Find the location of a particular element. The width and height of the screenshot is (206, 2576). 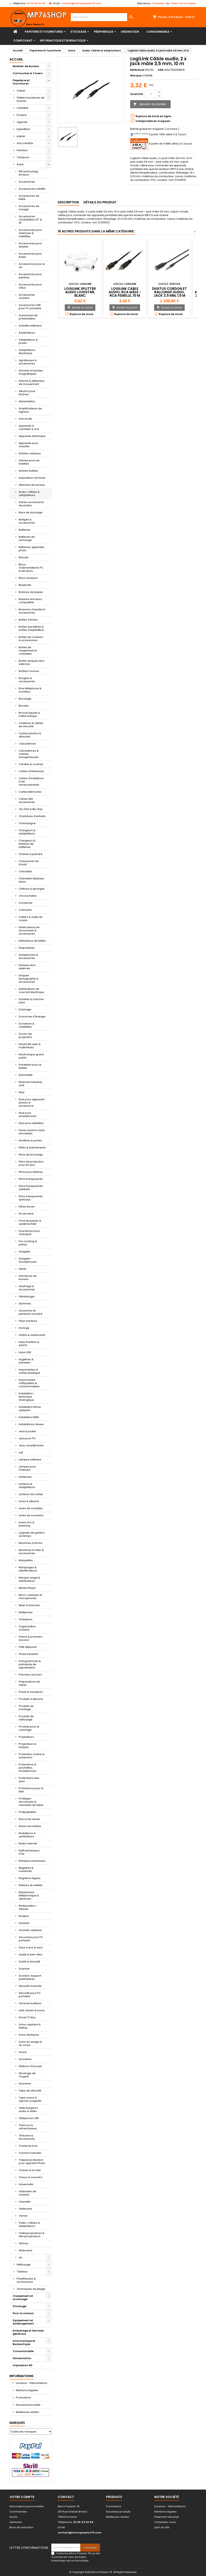

Smart TV Box is located at coordinates (27, 2017).